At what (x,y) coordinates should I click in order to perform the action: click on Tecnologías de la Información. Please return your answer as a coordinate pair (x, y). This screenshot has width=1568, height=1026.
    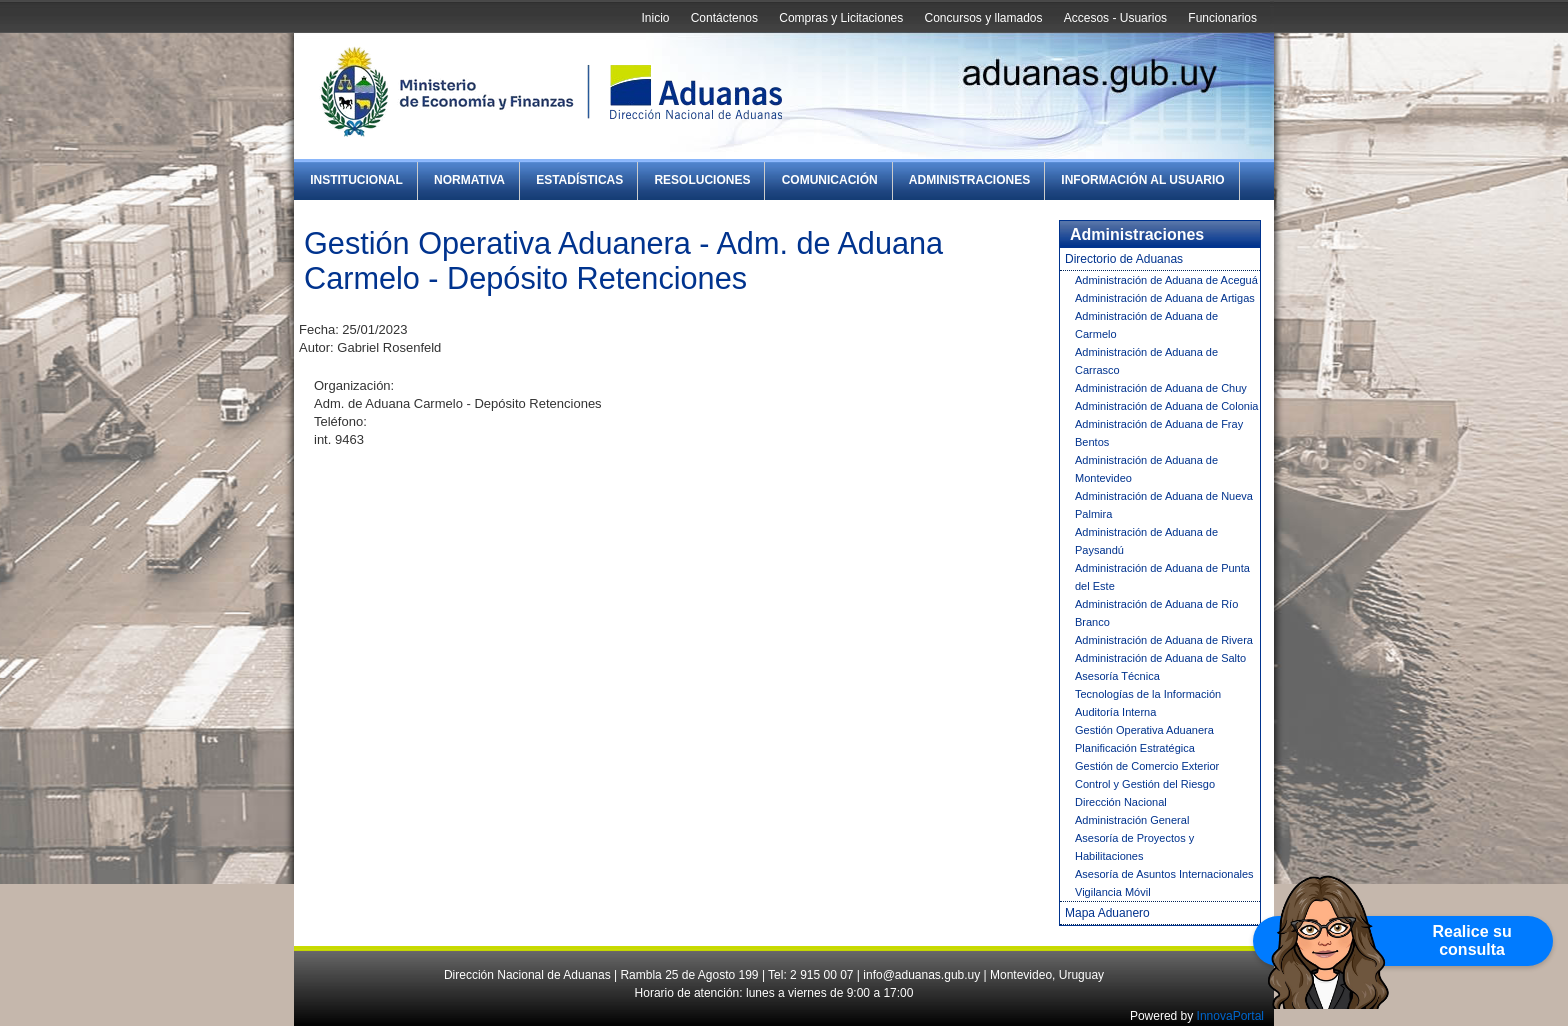
    Looking at the image, I should click on (1148, 694).